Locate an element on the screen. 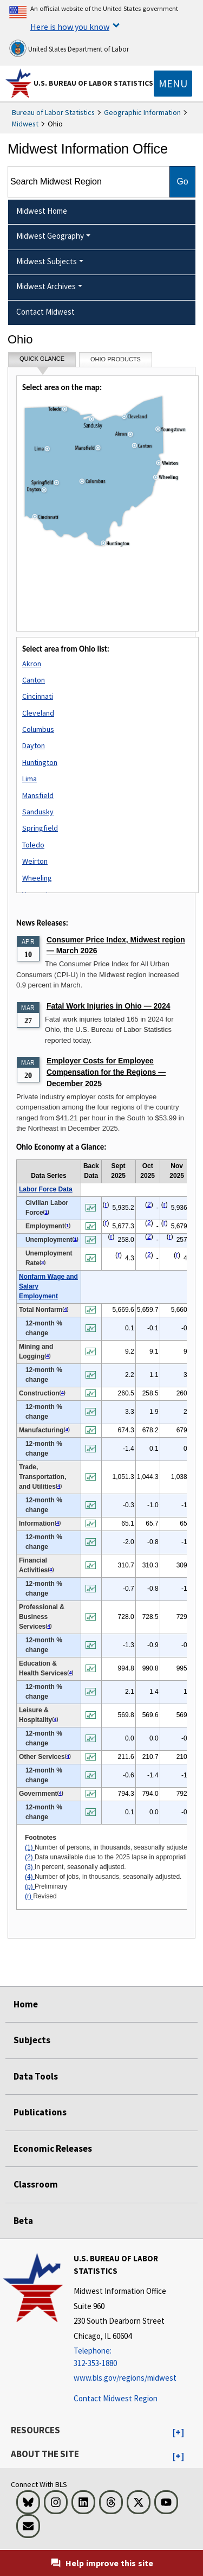  Huntington is located at coordinates (39, 762).